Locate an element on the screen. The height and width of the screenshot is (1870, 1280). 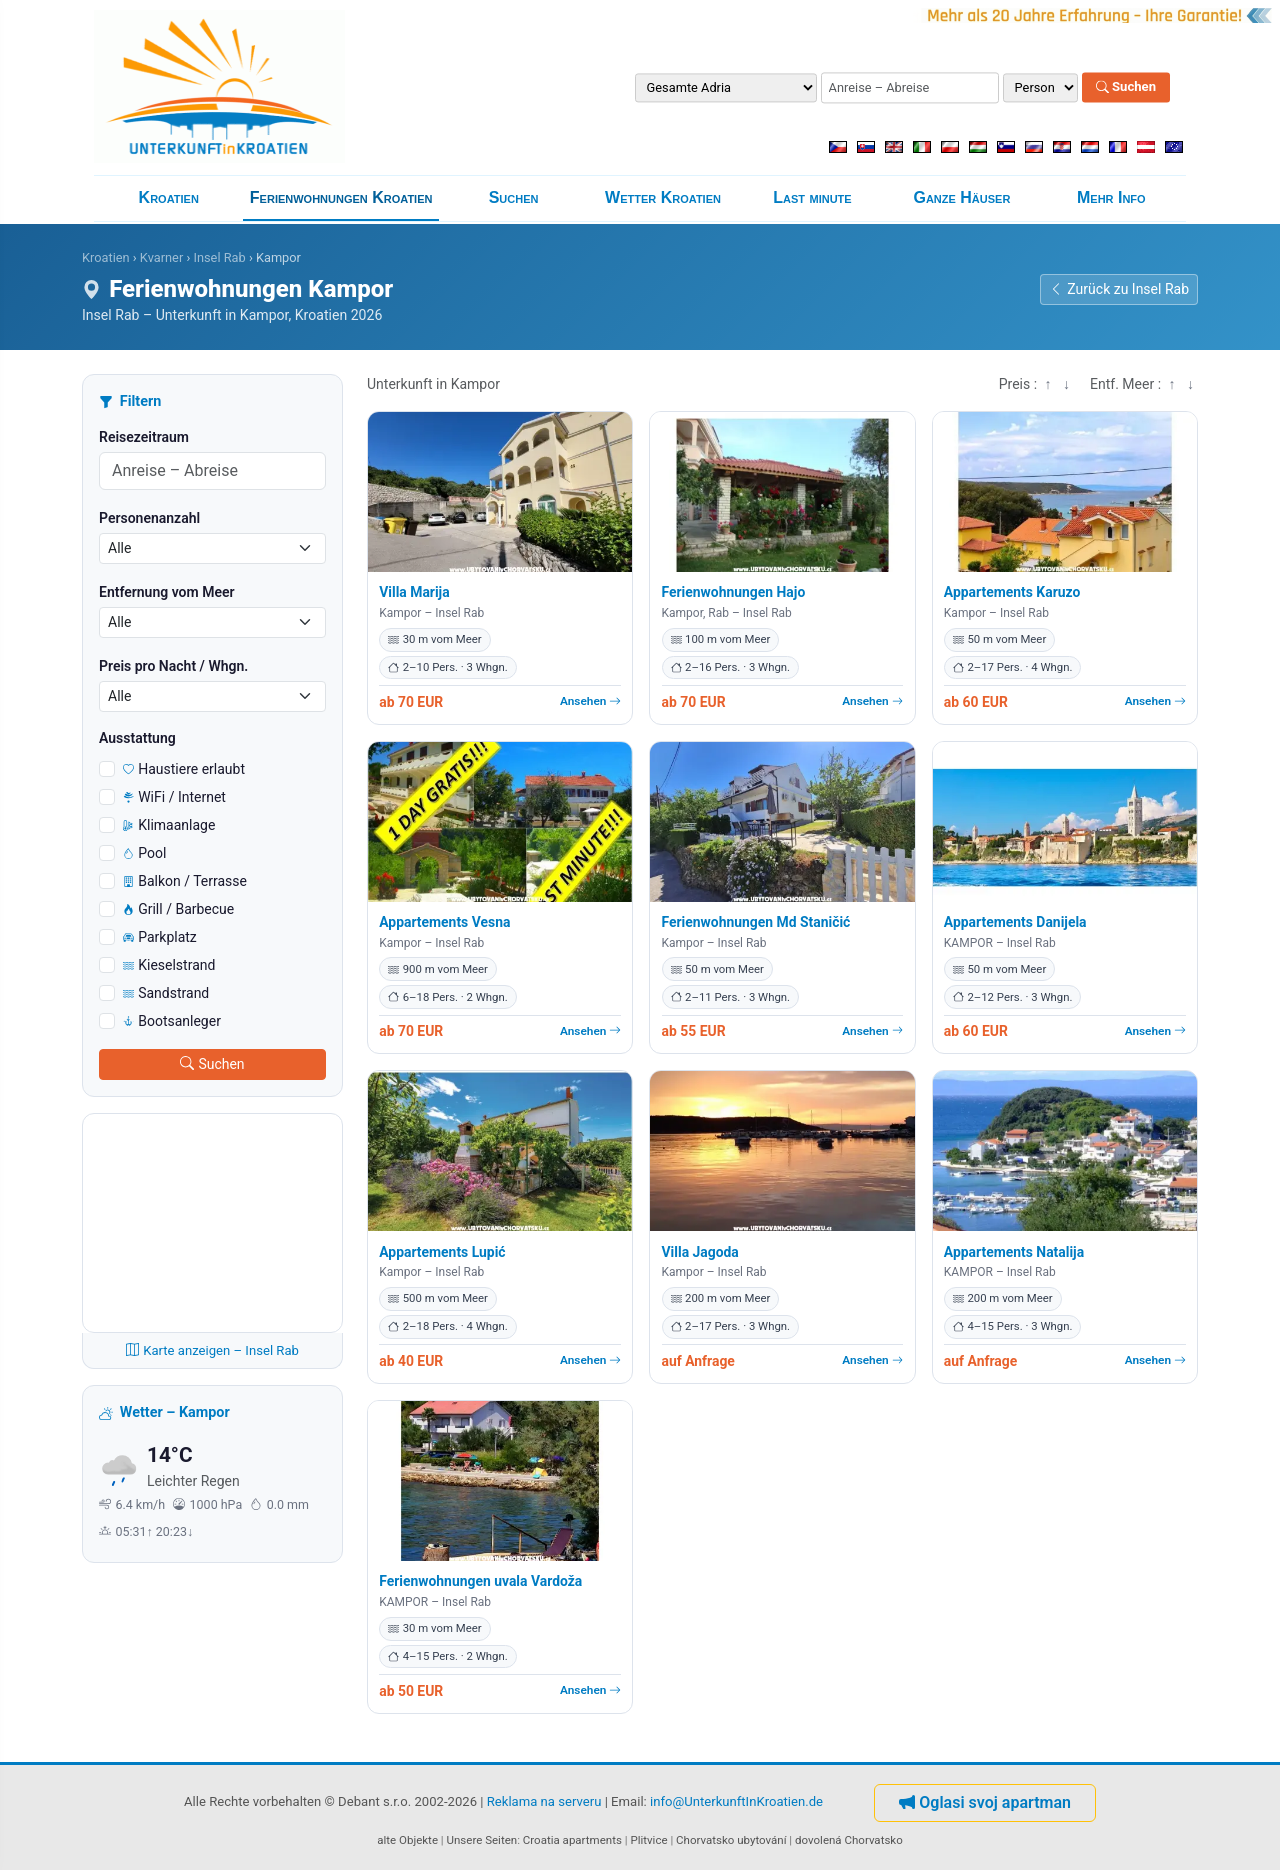
Mehr Info is located at coordinates (1111, 197).